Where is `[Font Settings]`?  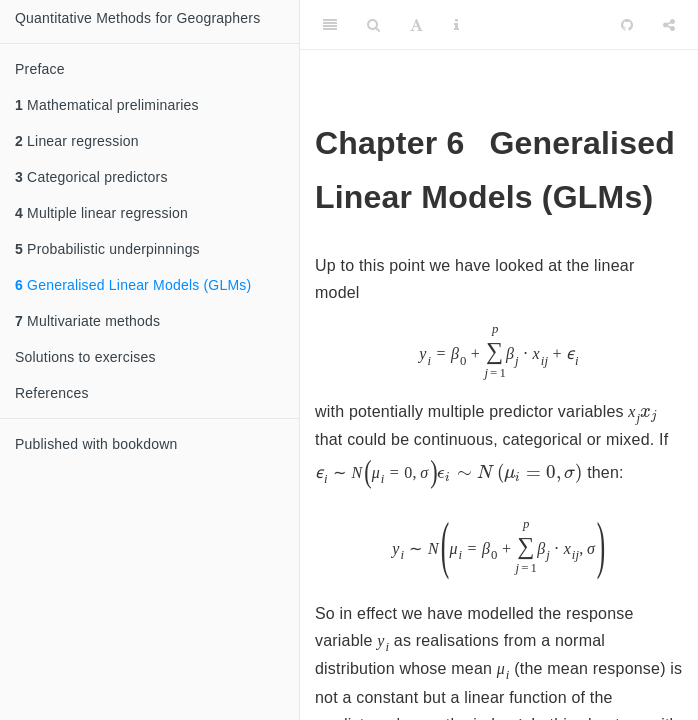 [Font Settings] is located at coordinates (416, 25).